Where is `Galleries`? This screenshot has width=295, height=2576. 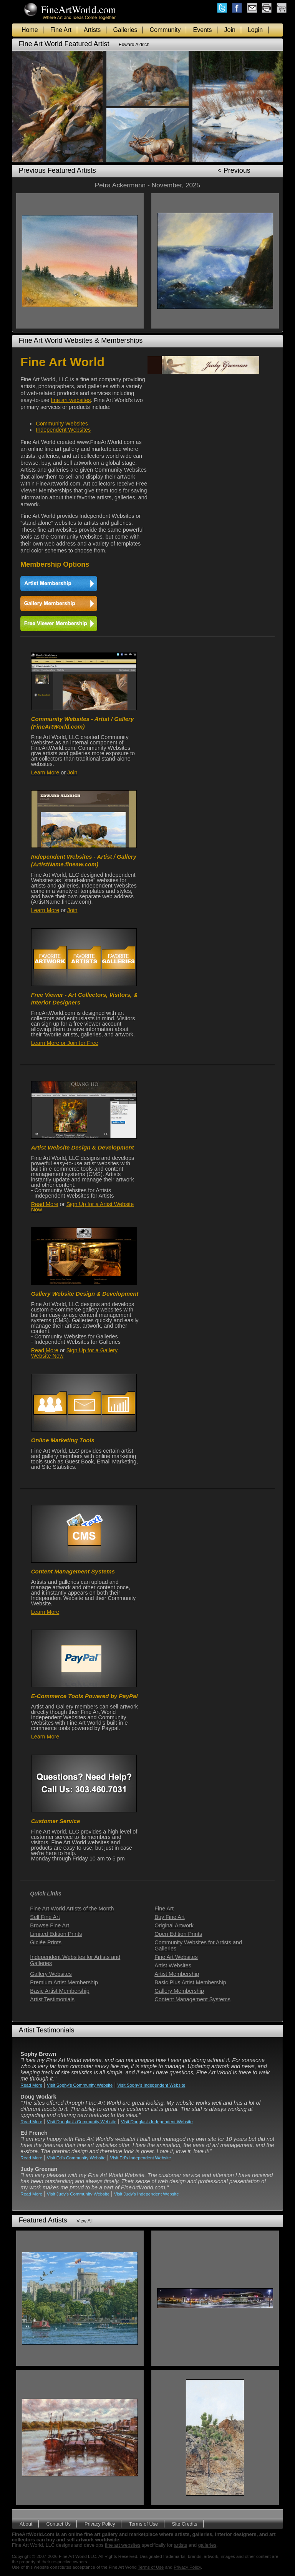 Galleries is located at coordinates (125, 30).